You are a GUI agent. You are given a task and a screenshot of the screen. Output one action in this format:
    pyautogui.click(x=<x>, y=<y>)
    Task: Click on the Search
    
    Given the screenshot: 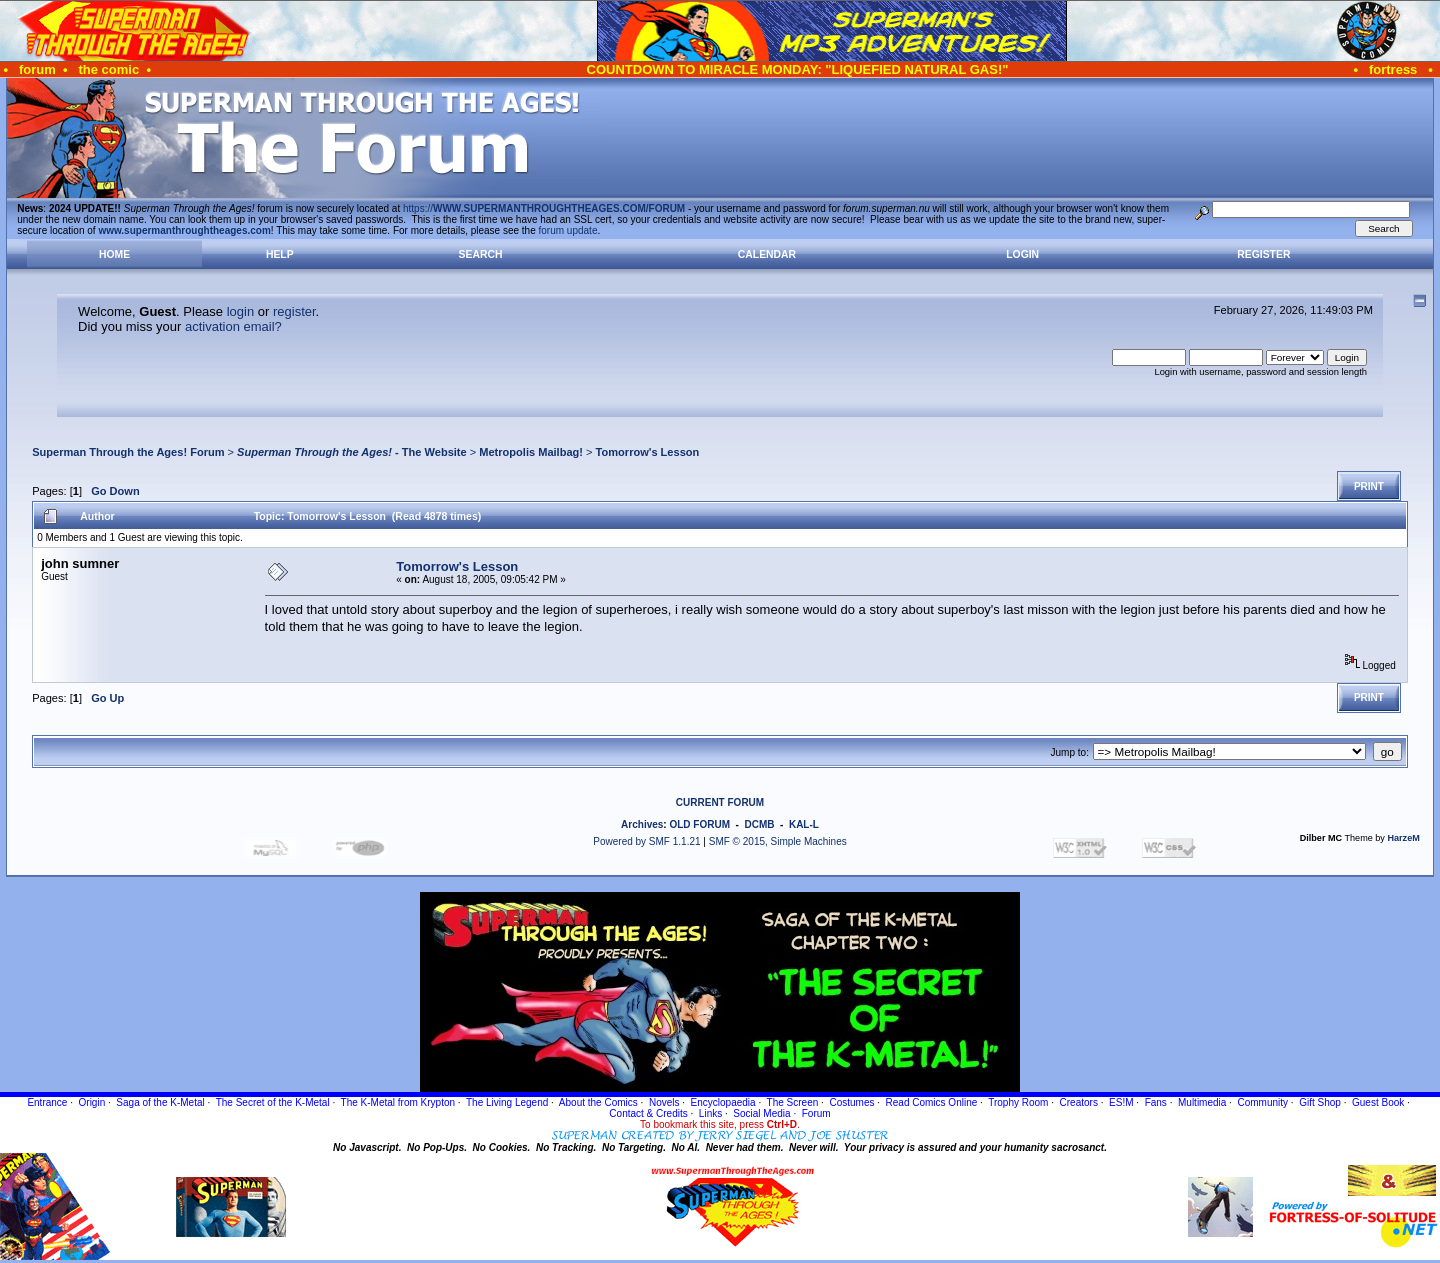 What is the action you would take?
    pyautogui.click(x=481, y=254)
    